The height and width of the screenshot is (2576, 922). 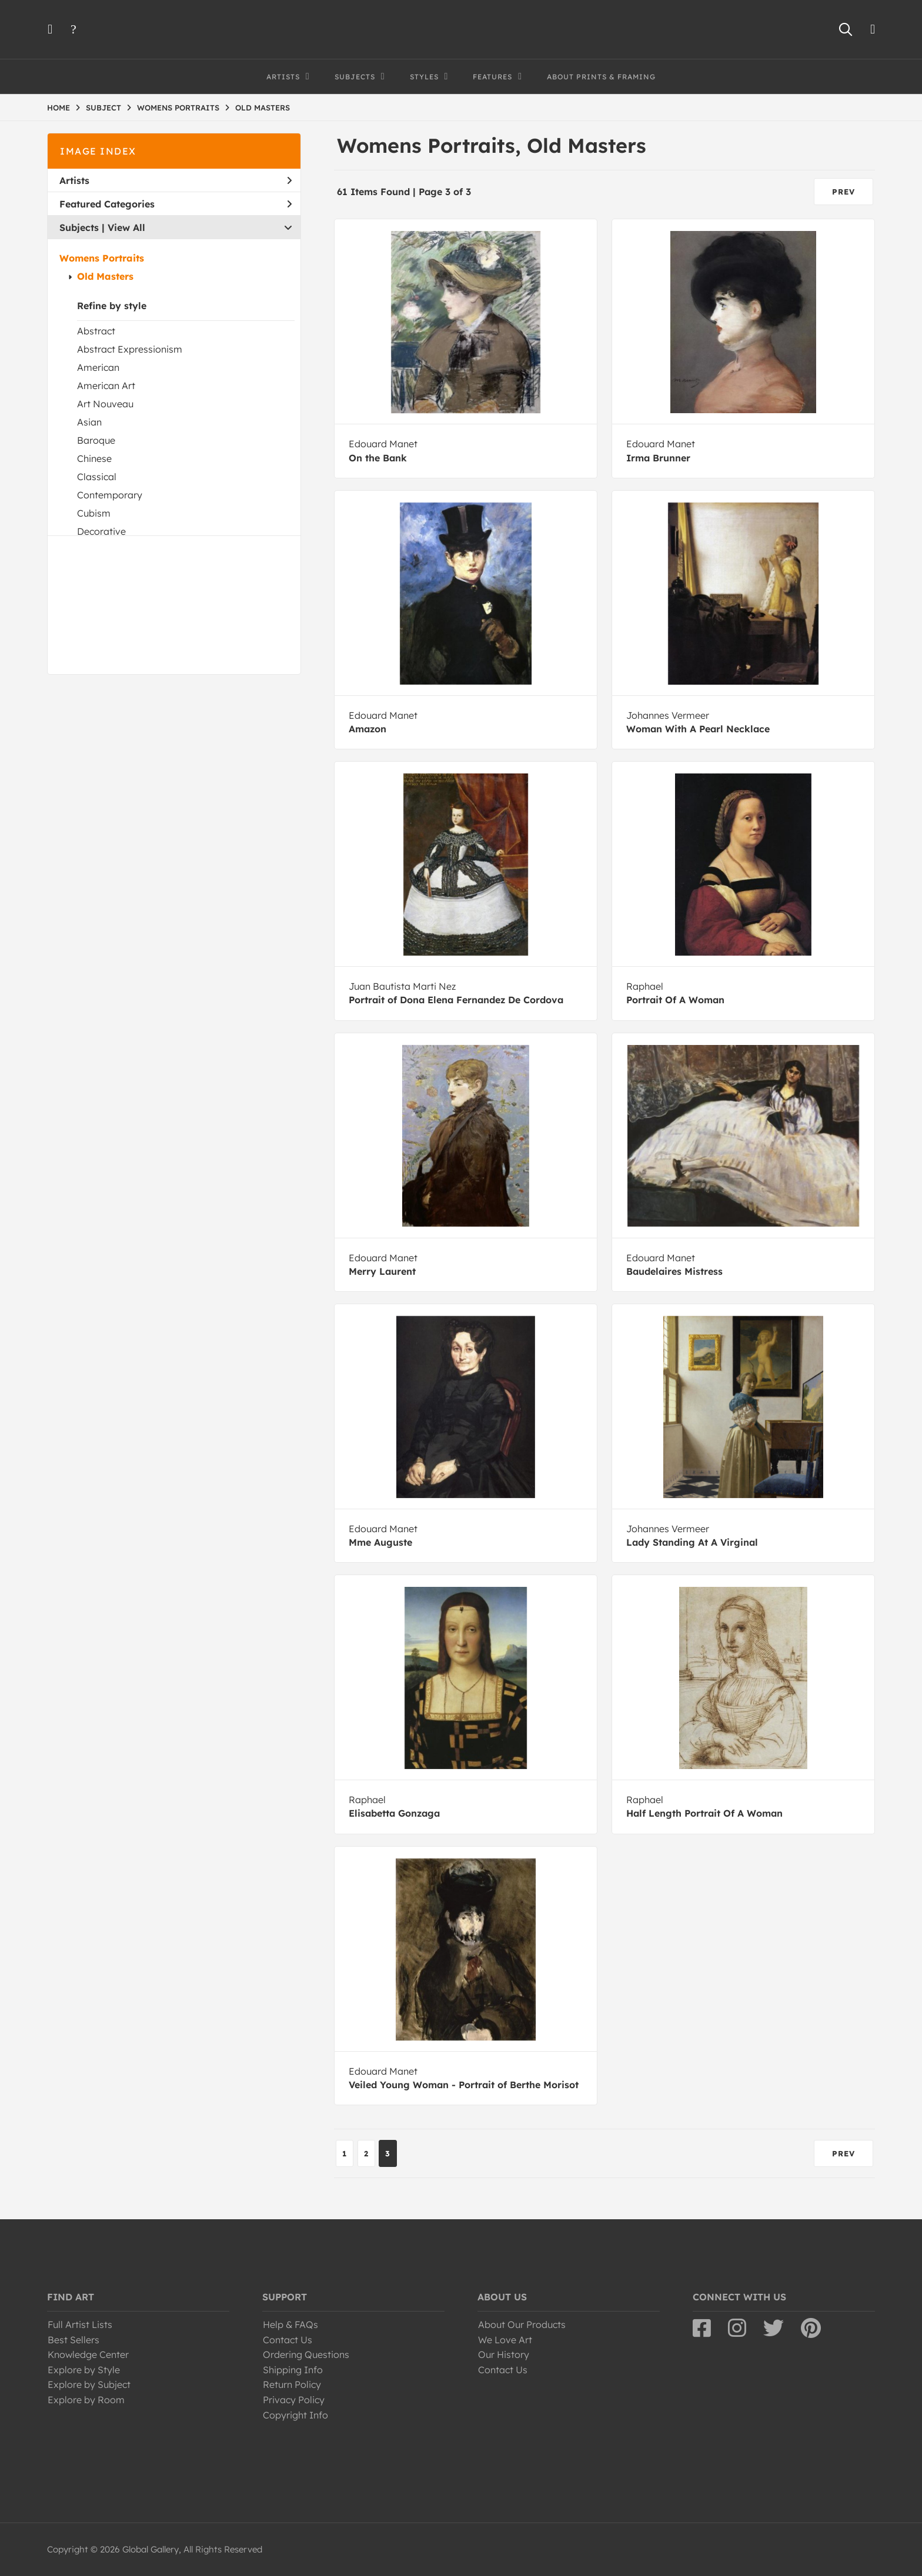 What do you see at coordinates (522, 2324) in the screenshot?
I see `About Our Products` at bounding box center [522, 2324].